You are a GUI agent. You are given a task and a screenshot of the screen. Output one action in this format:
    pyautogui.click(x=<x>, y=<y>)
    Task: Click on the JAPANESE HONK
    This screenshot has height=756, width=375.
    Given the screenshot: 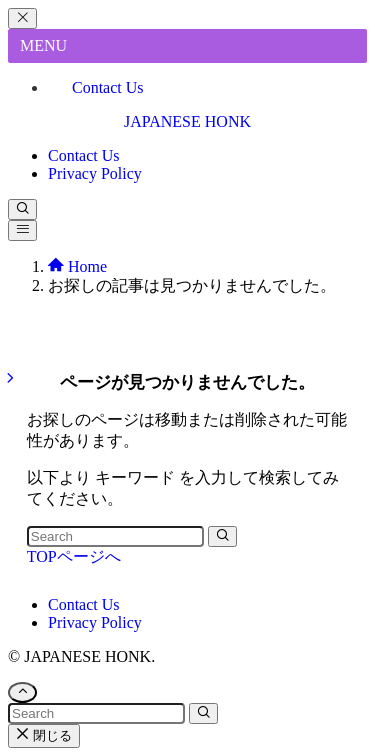 What is the action you would take?
    pyautogui.click(x=187, y=121)
    